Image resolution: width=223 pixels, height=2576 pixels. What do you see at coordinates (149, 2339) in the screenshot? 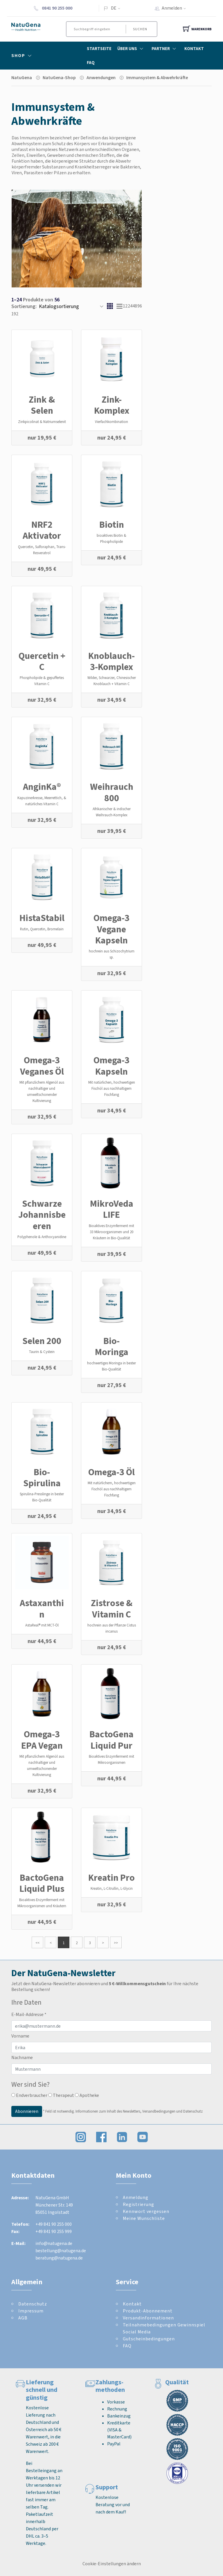
I see `Gutscheinbedingungen` at bounding box center [149, 2339].